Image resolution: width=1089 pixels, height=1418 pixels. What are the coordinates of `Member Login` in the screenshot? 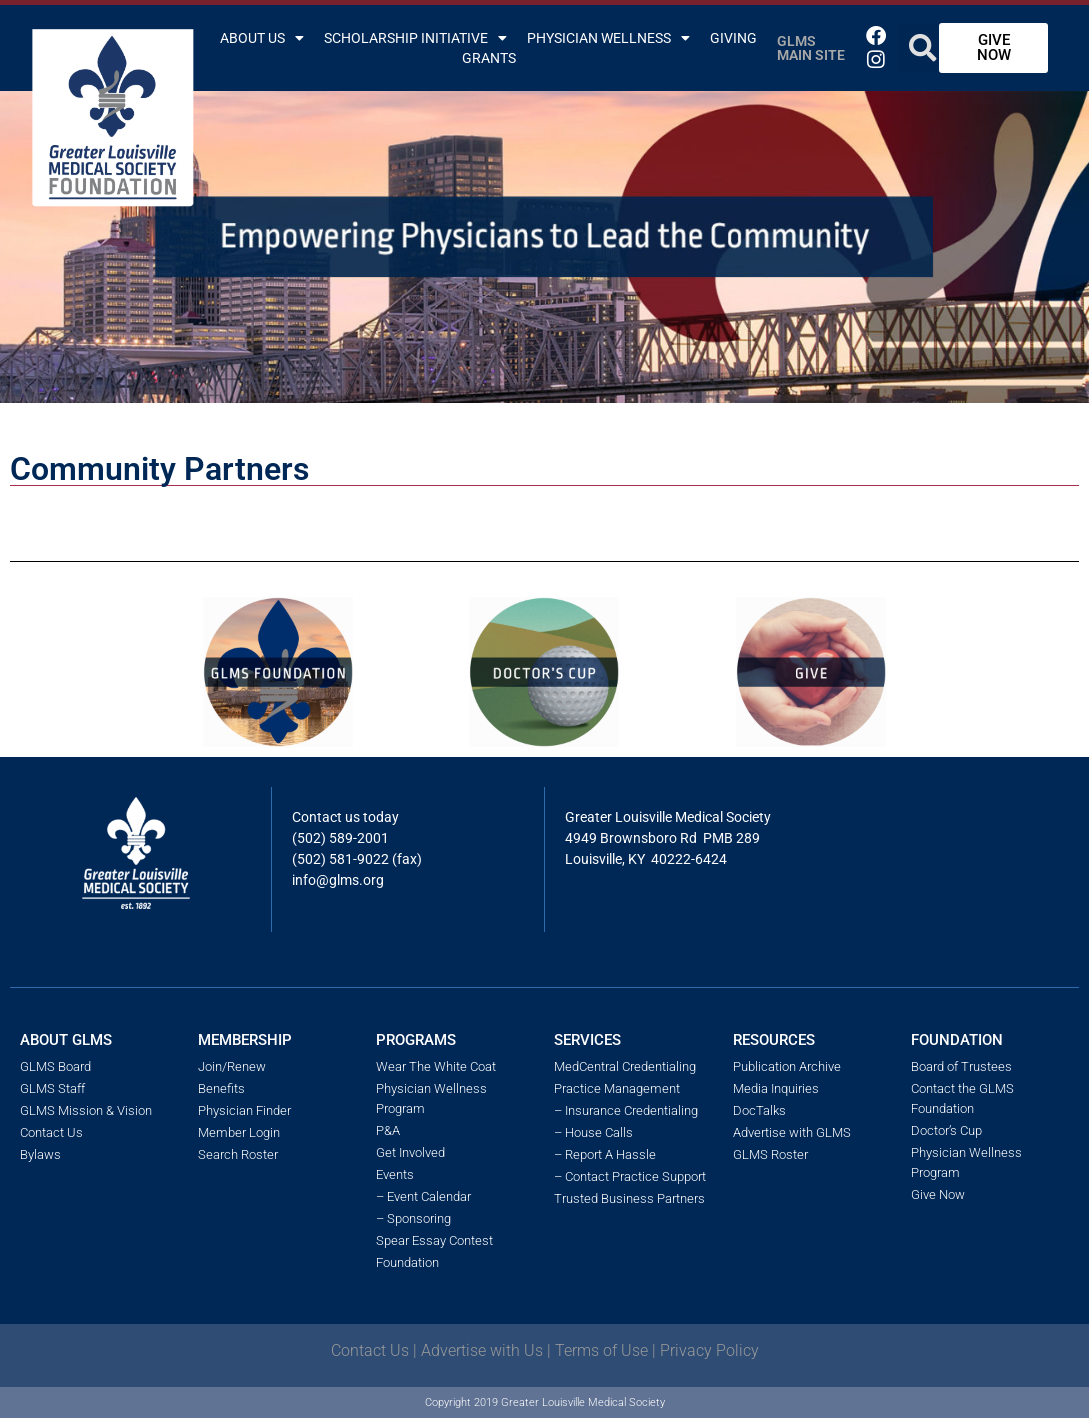 It's located at (239, 1132).